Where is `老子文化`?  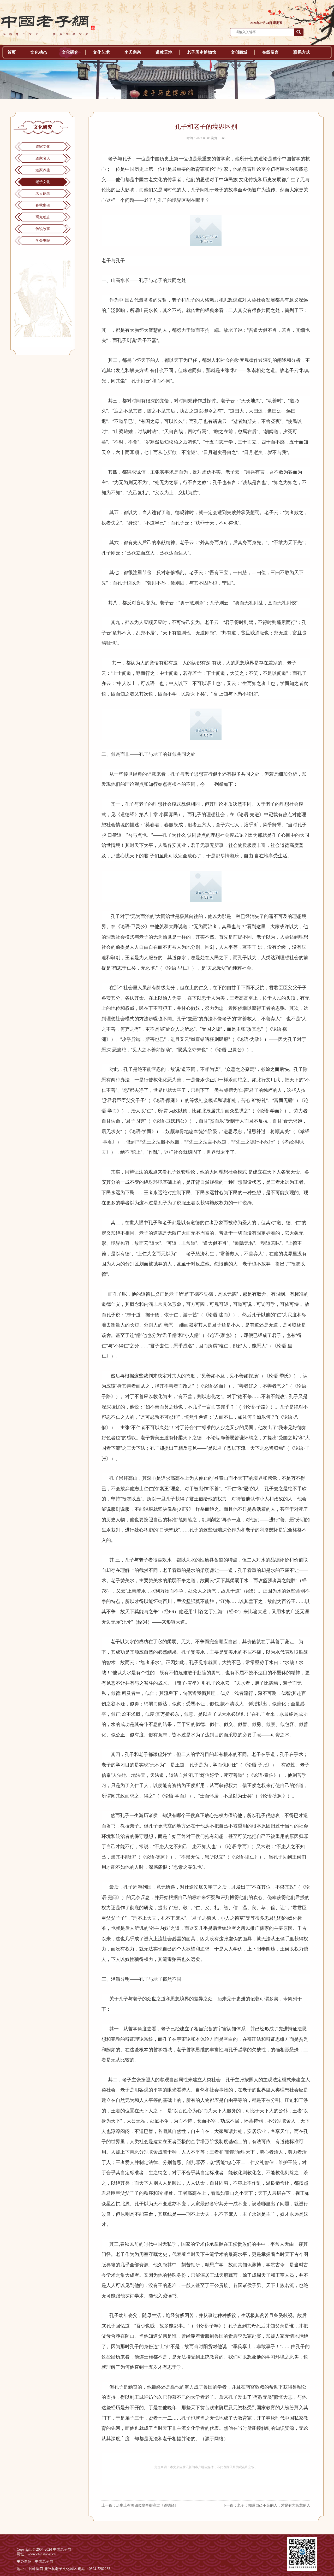
老子文化 is located at coordinates (42, 182).